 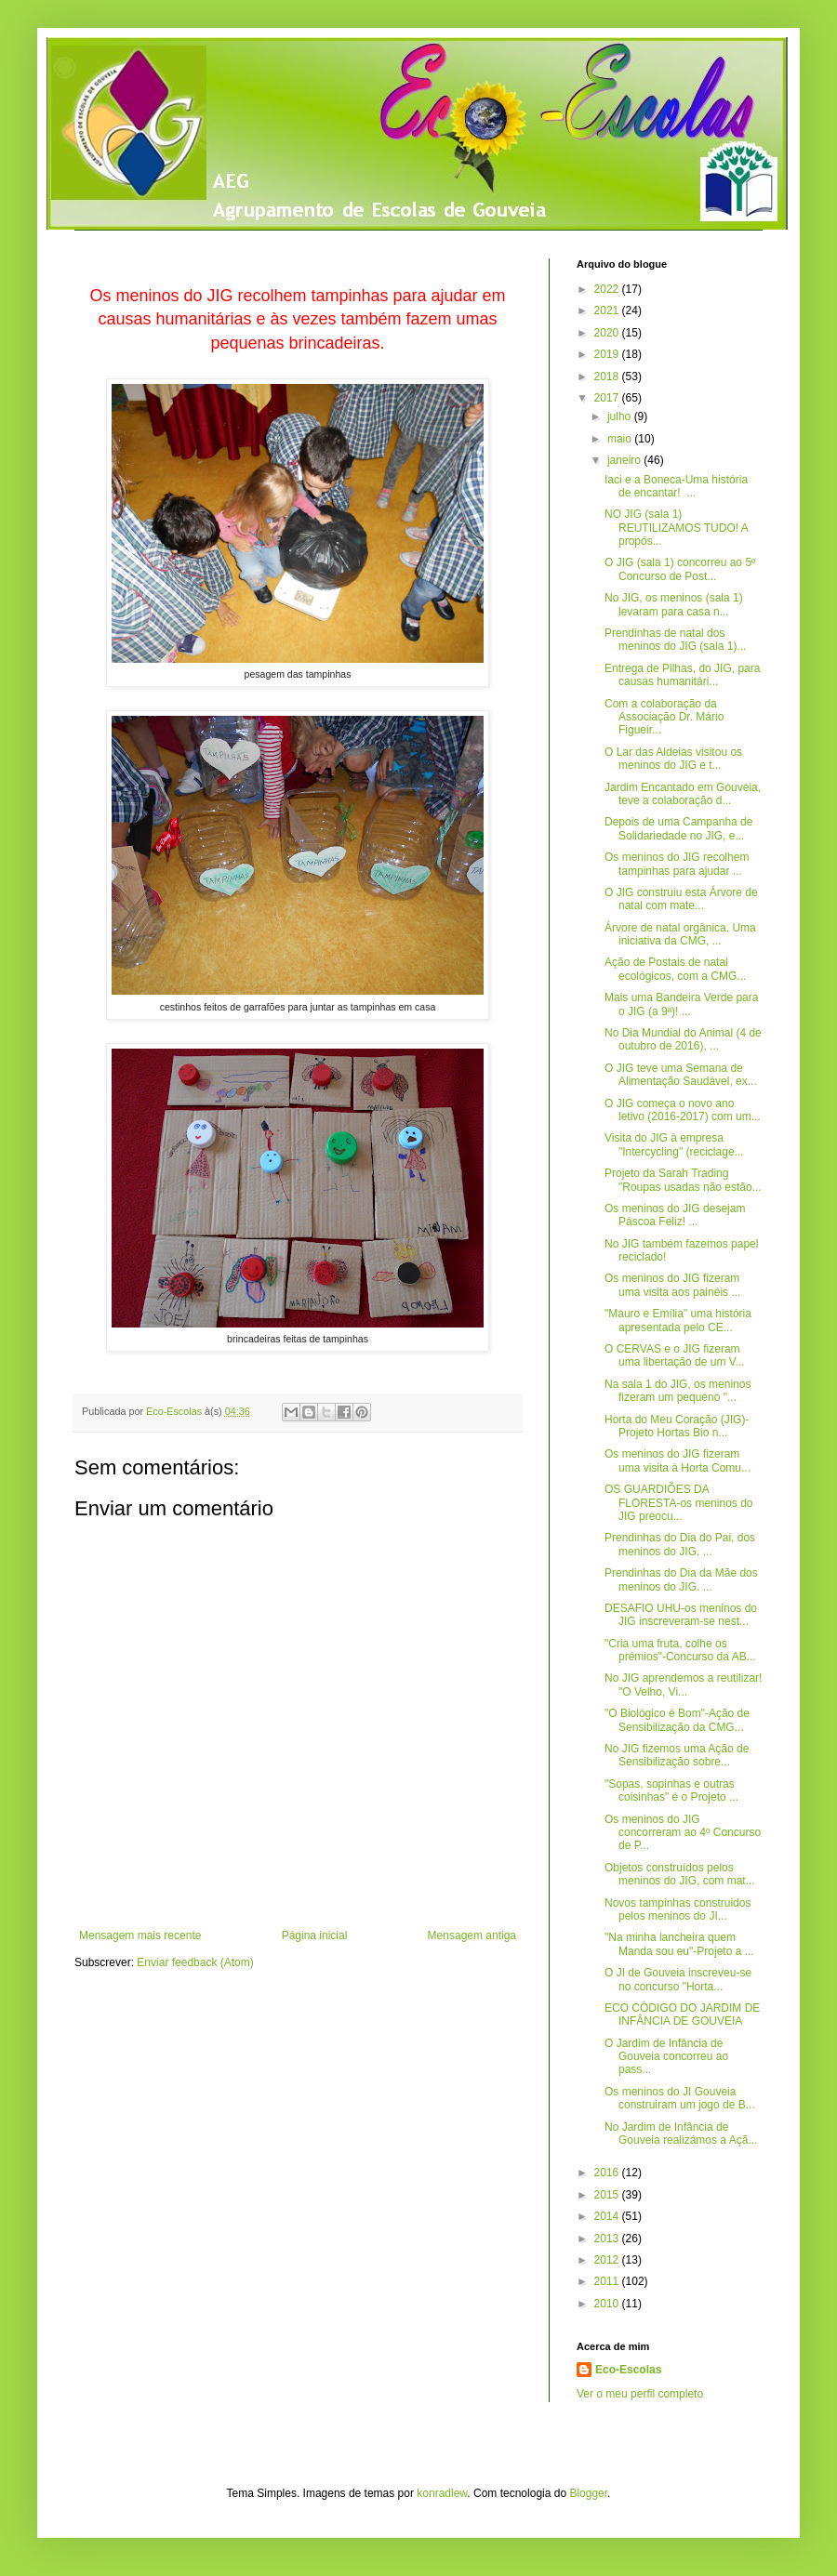 I want to click on DESAFIO UHU-os meninos do JIG inscreveram-se nest..., so click(x=680, y=1615).